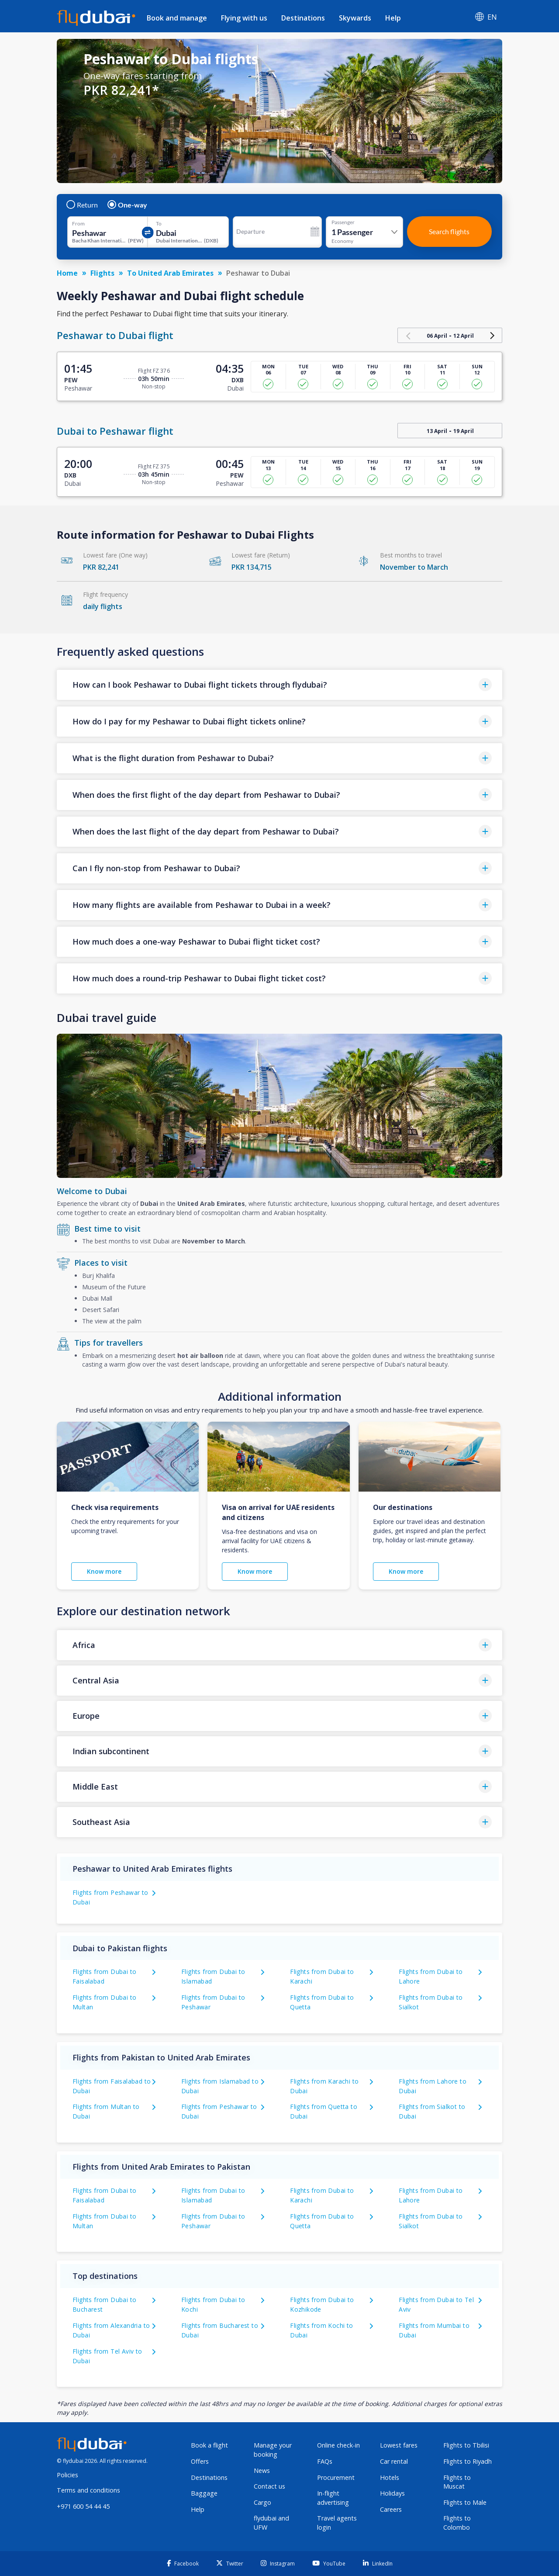 This screenshot has height=2576, width=559. Describe the element at coordinates (127, 204) in the screenshot. I see `One-way` at that location.